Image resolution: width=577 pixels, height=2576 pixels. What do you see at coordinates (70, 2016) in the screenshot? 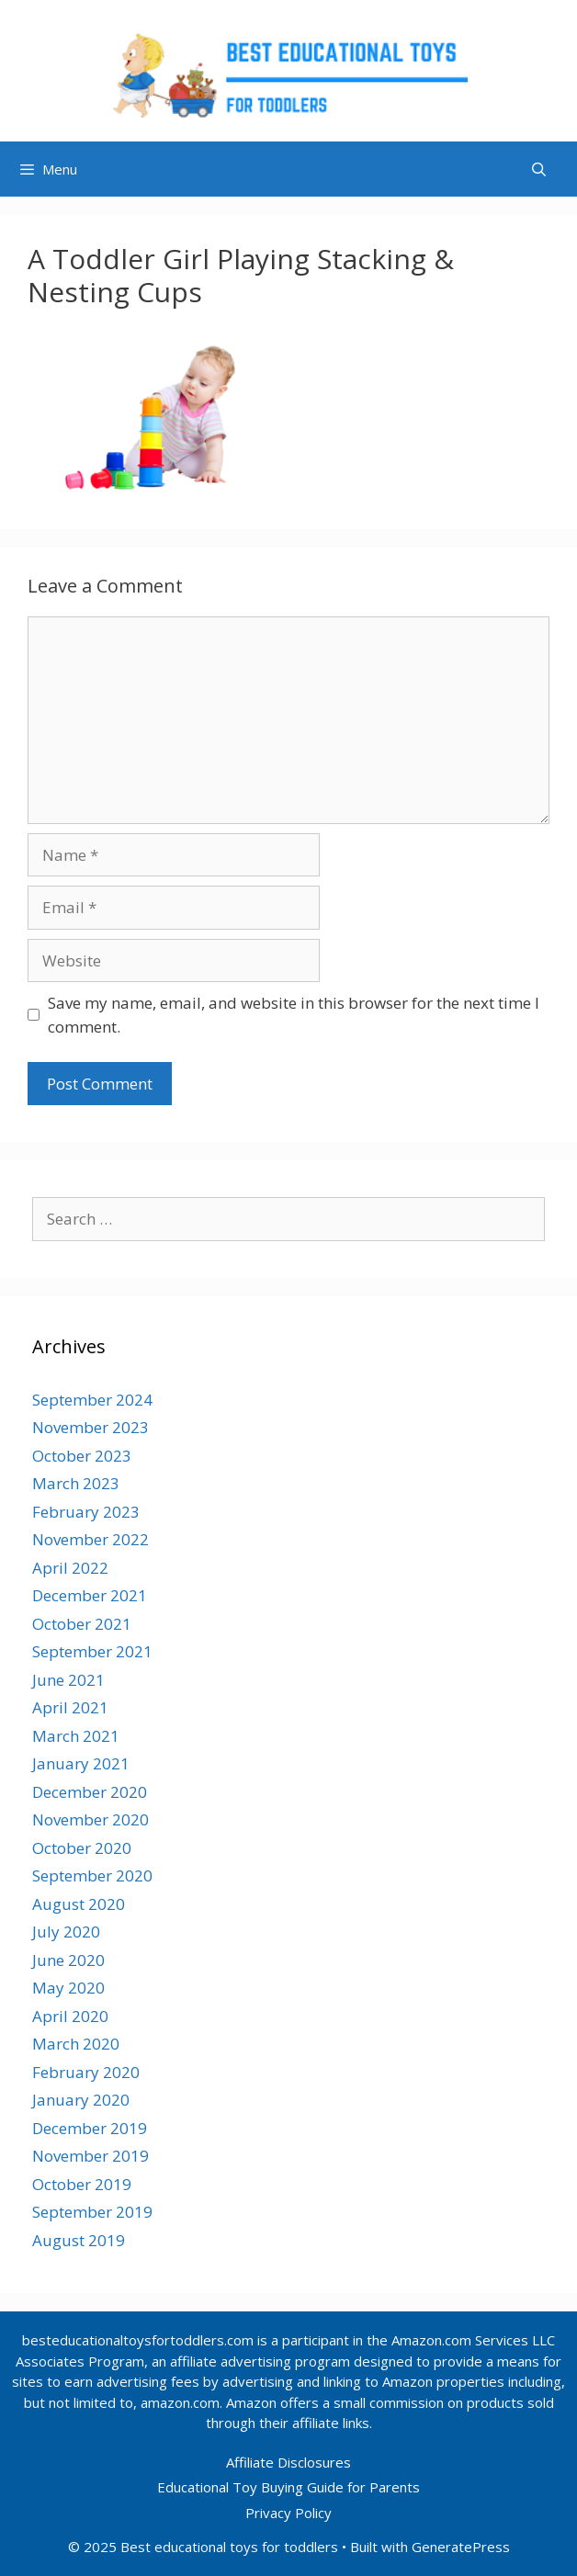
I see `April 2020` at bounding box center [70, 2016].